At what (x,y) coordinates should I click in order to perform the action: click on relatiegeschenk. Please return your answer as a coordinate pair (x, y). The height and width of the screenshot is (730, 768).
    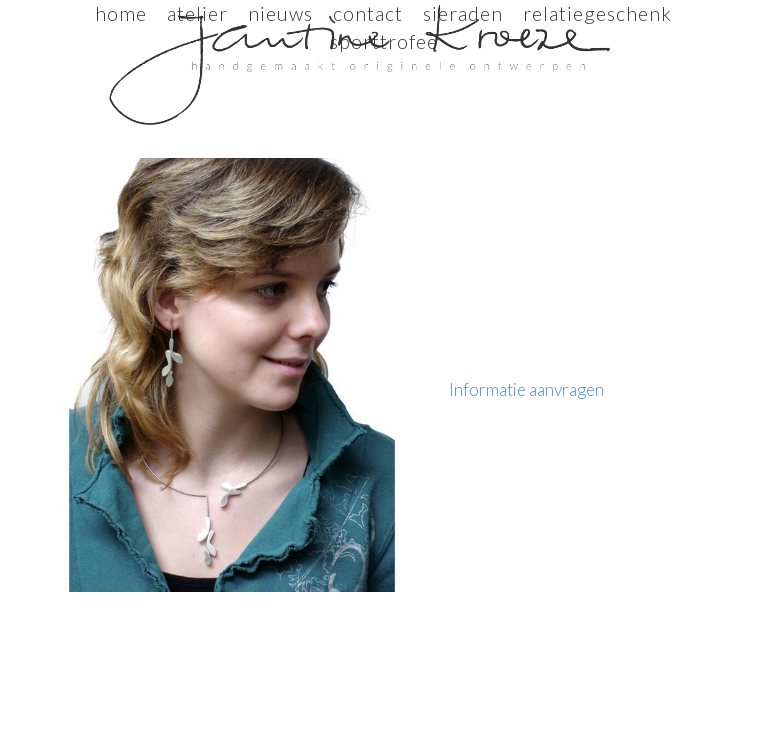
    Looking at the image, I should click on (597, 13).